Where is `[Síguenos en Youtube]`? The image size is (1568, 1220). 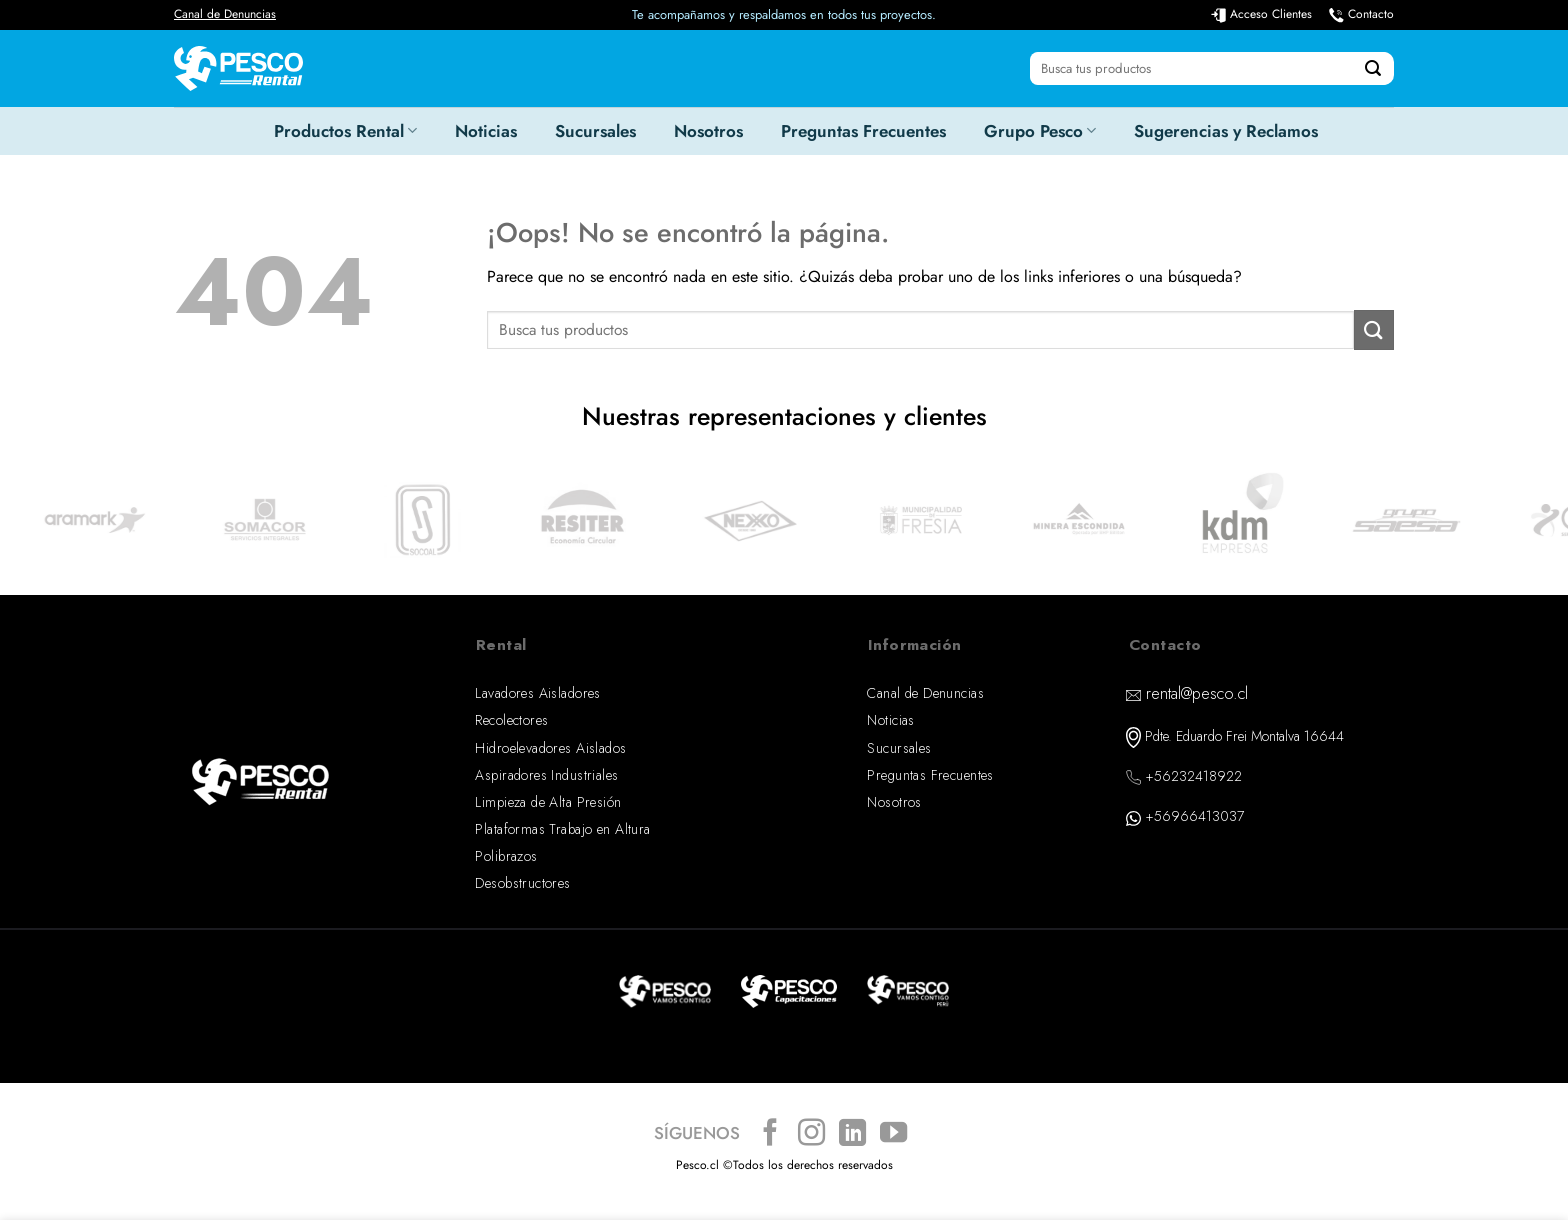
[Síguenos en Youtube] is located at coordinates (893, 1134).